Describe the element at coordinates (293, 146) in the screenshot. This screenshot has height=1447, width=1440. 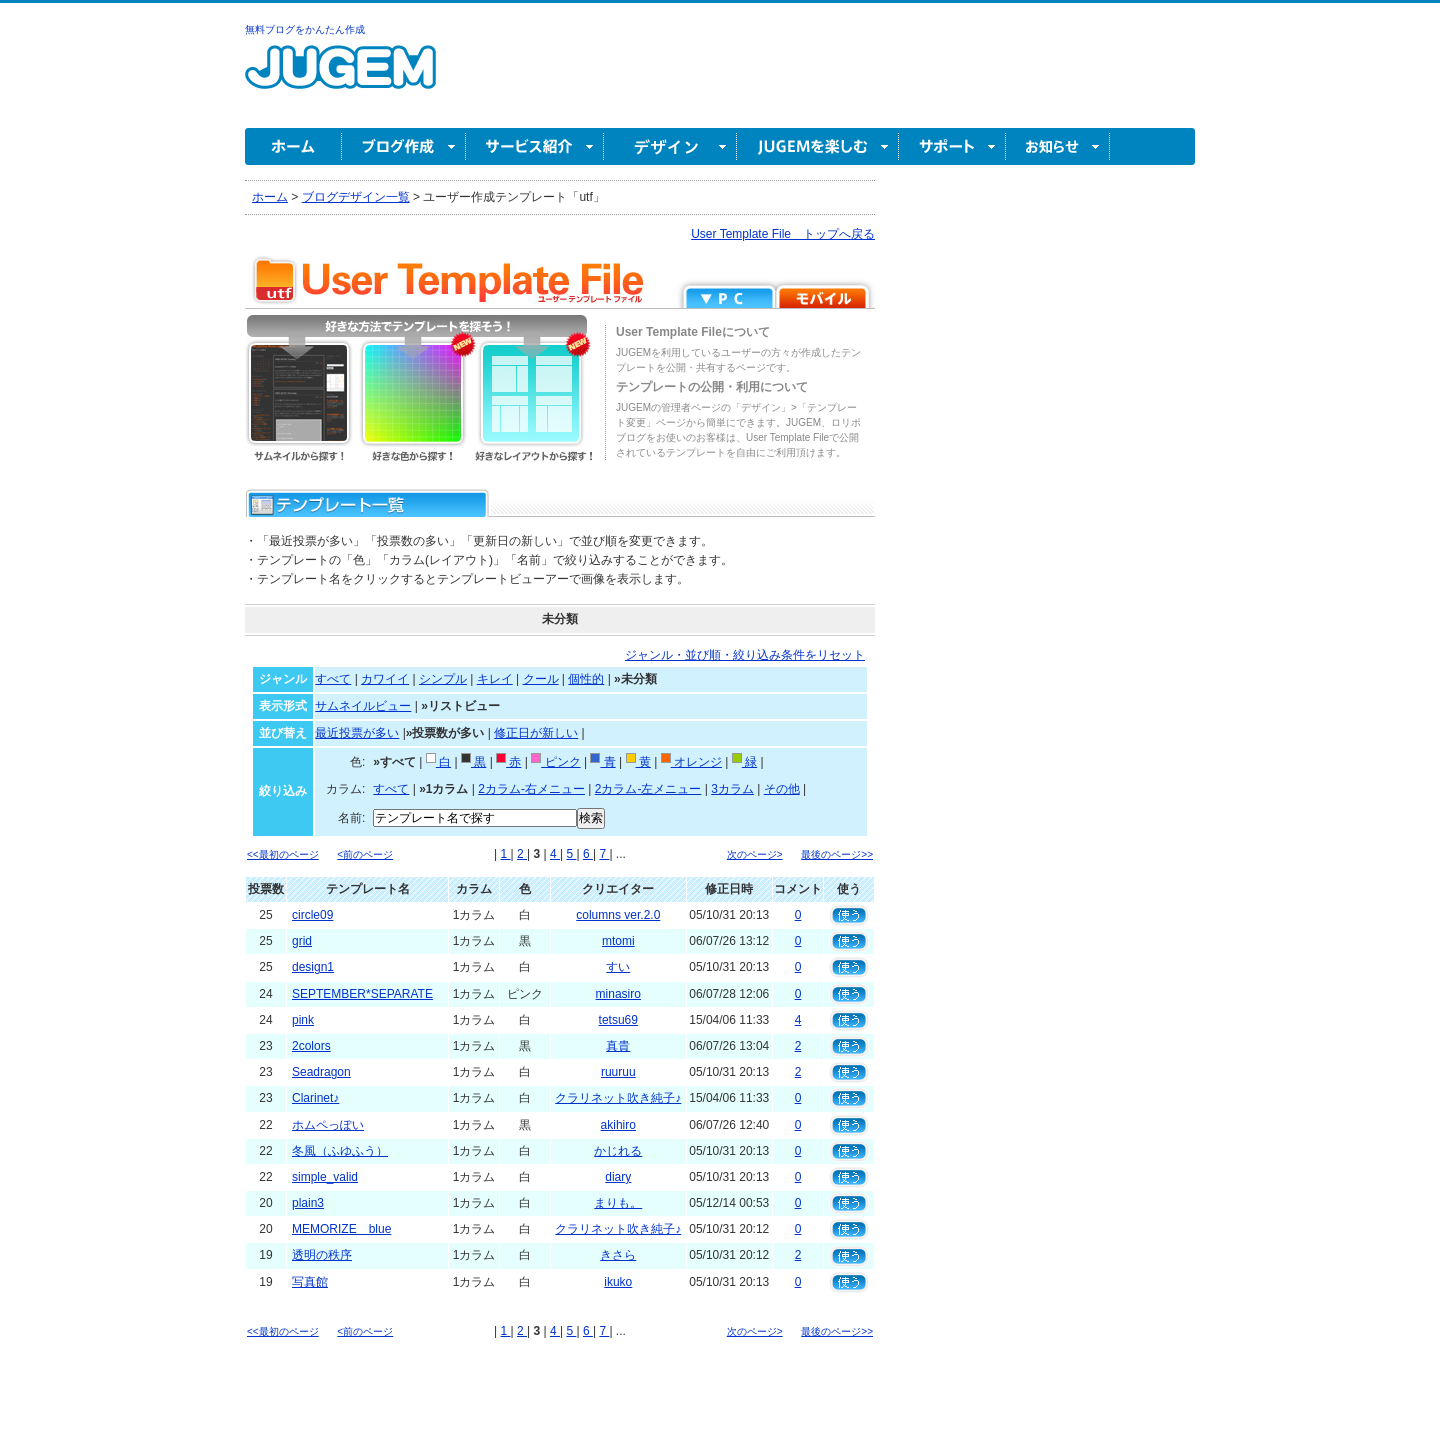
I see `ホーム` at that location.